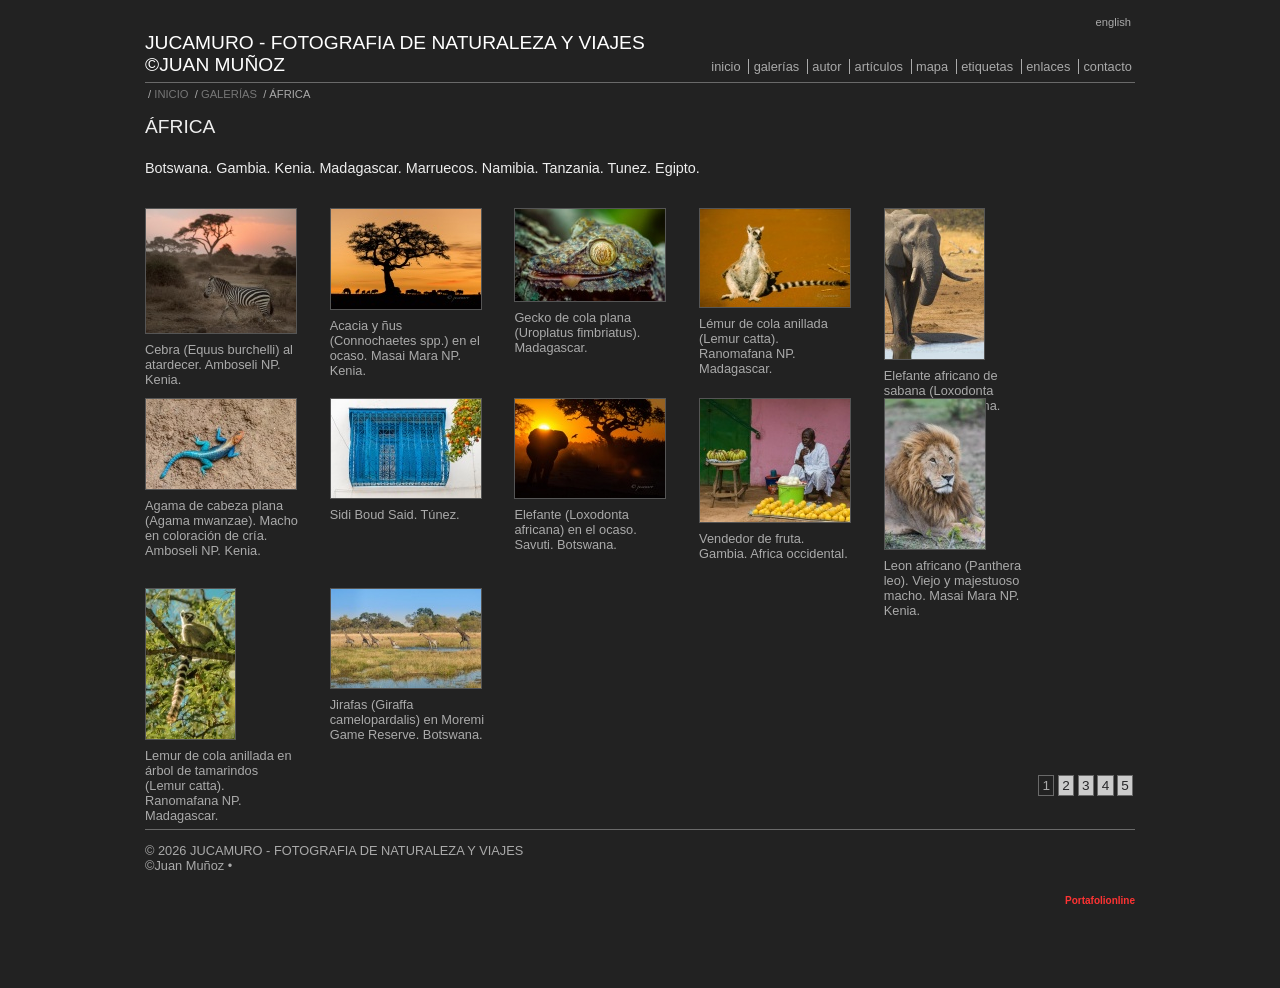 This screenshot has width=1280, height=988. Describe the element at coordinates (763, 346) in the screenshot. I see `Lémur de cola anillada (Lemur catta). Ranomafana NP. Madagascar.` at that location.